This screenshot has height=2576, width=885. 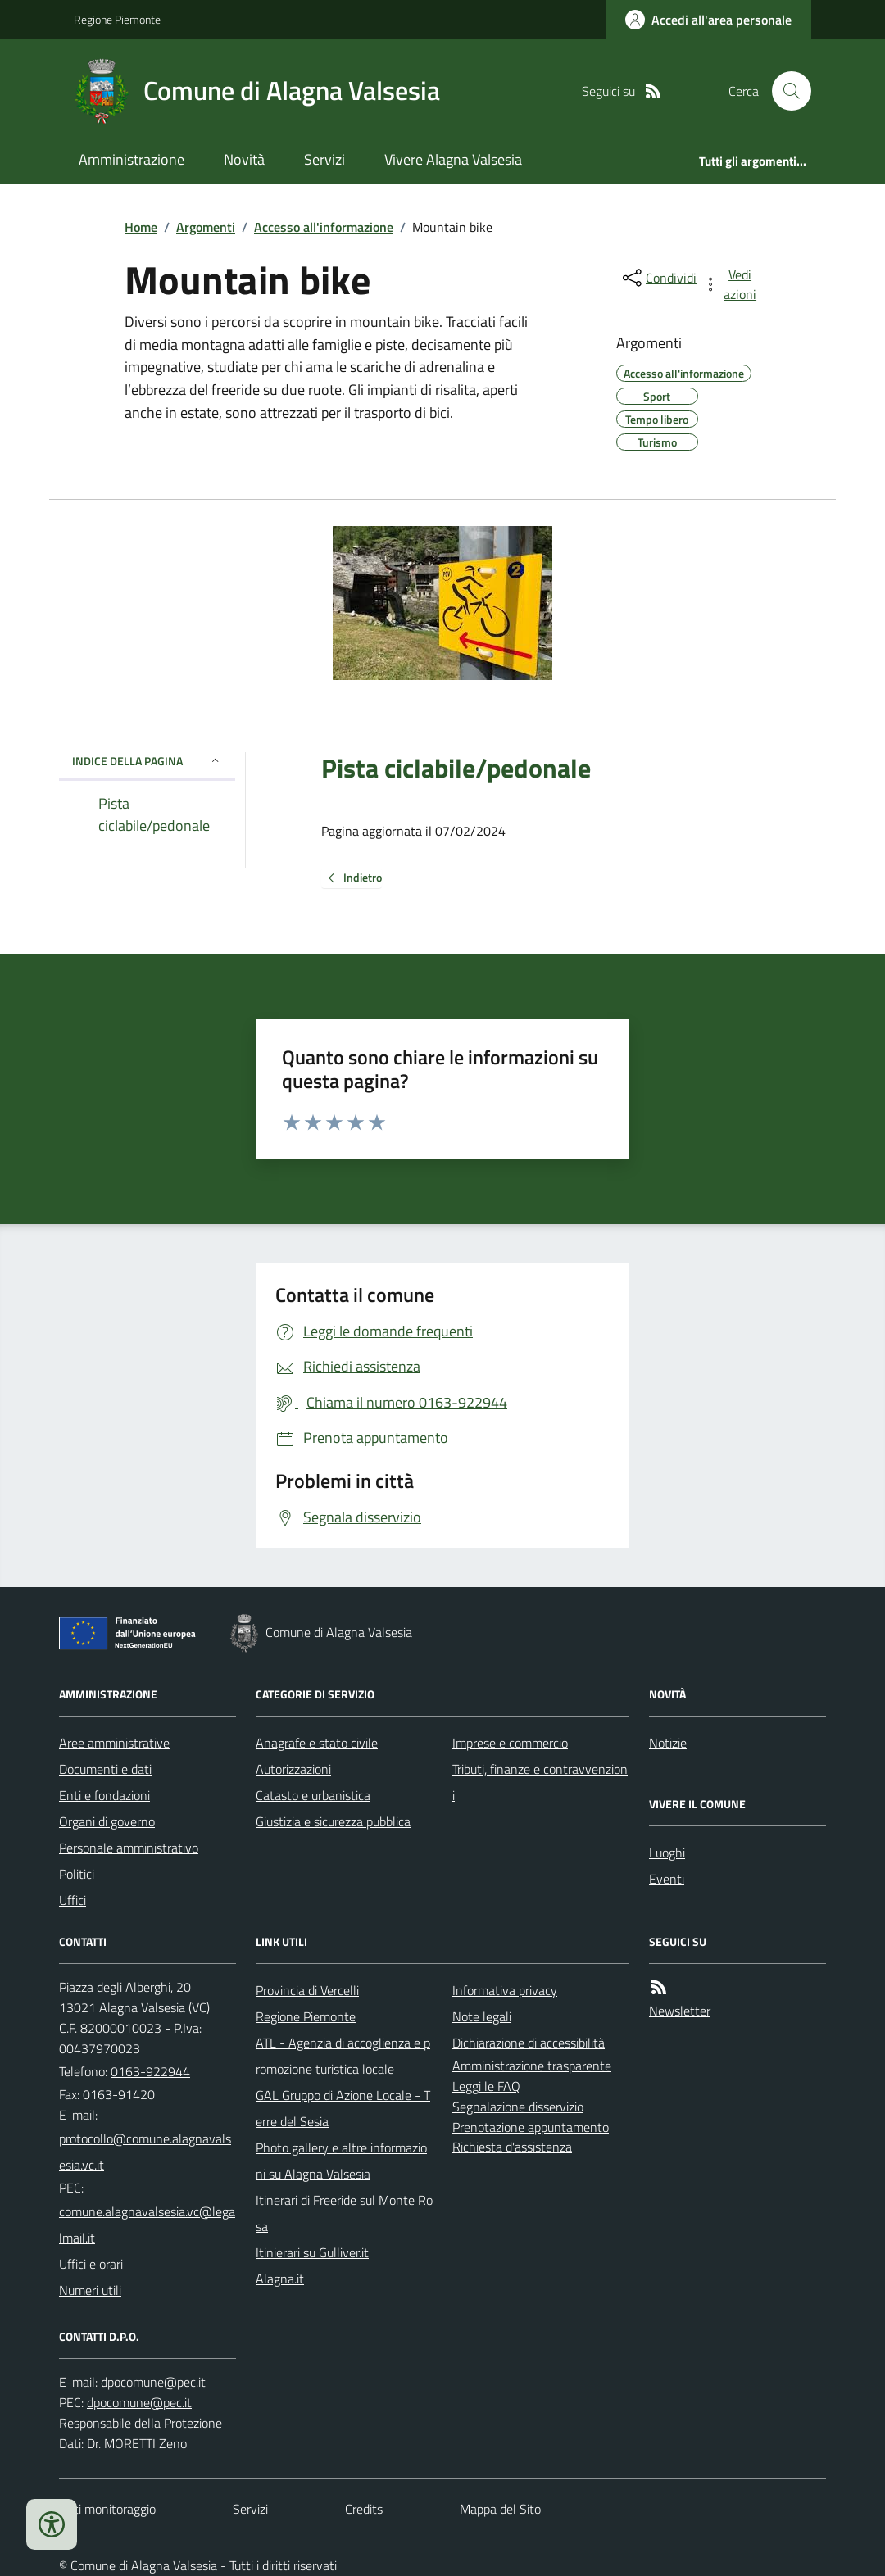 I want to click on Autorizzazioni, so click(x=293, y=1769).